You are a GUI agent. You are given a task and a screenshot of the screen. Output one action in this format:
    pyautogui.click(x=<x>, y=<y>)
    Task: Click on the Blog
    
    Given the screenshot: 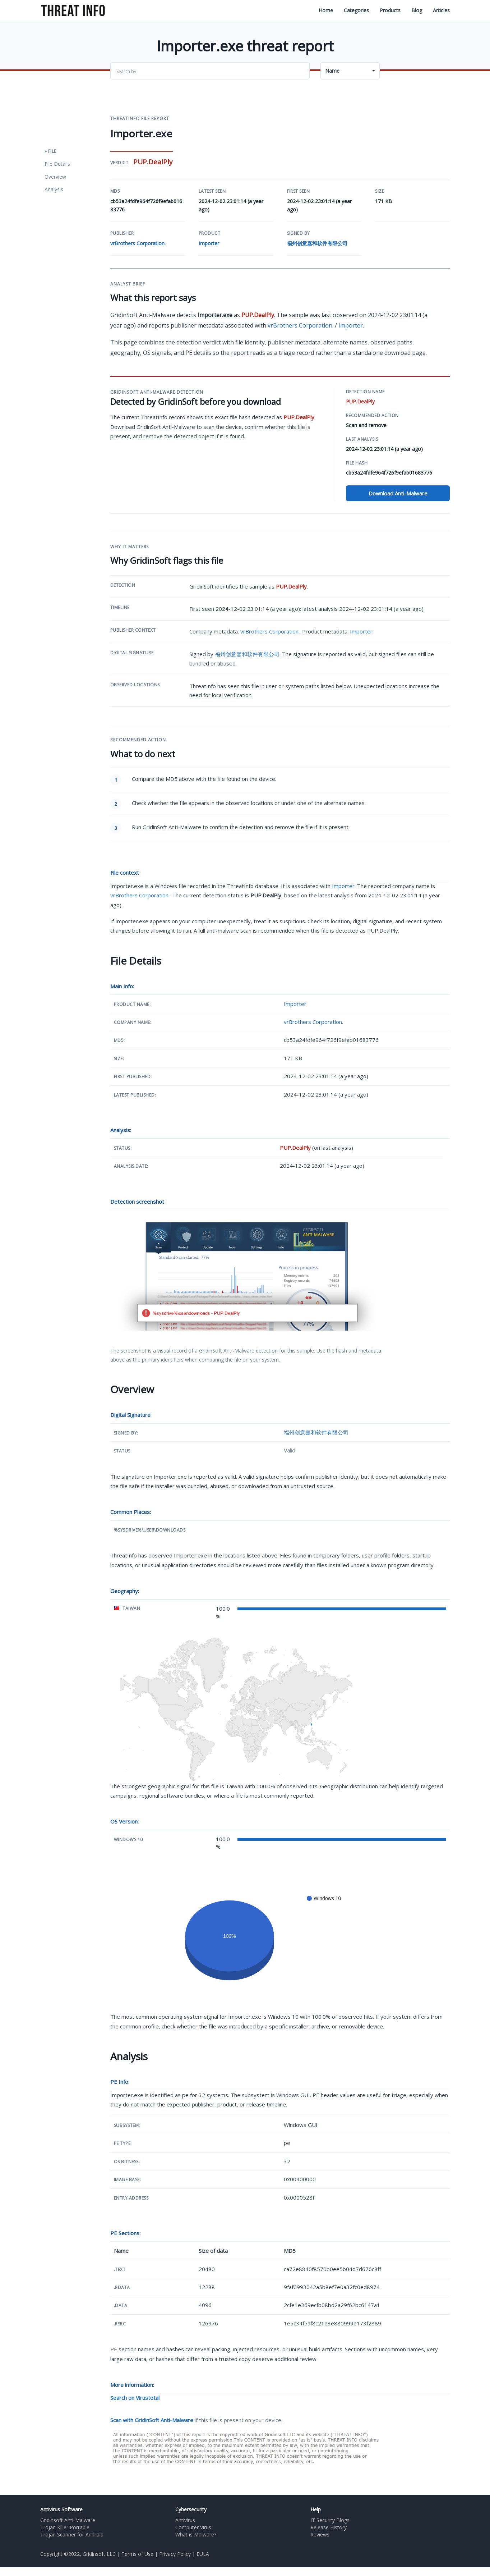 What is the action you would take?
    pyautogui.click(x=416, y=10)
    